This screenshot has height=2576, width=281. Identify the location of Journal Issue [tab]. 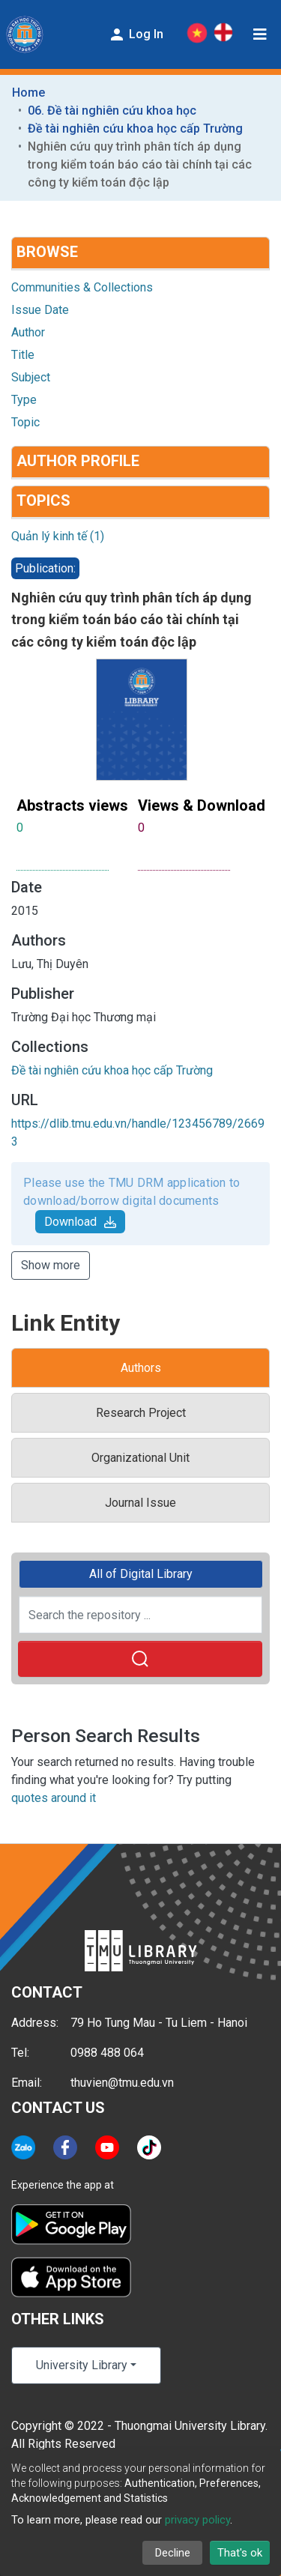
(140, 1503).